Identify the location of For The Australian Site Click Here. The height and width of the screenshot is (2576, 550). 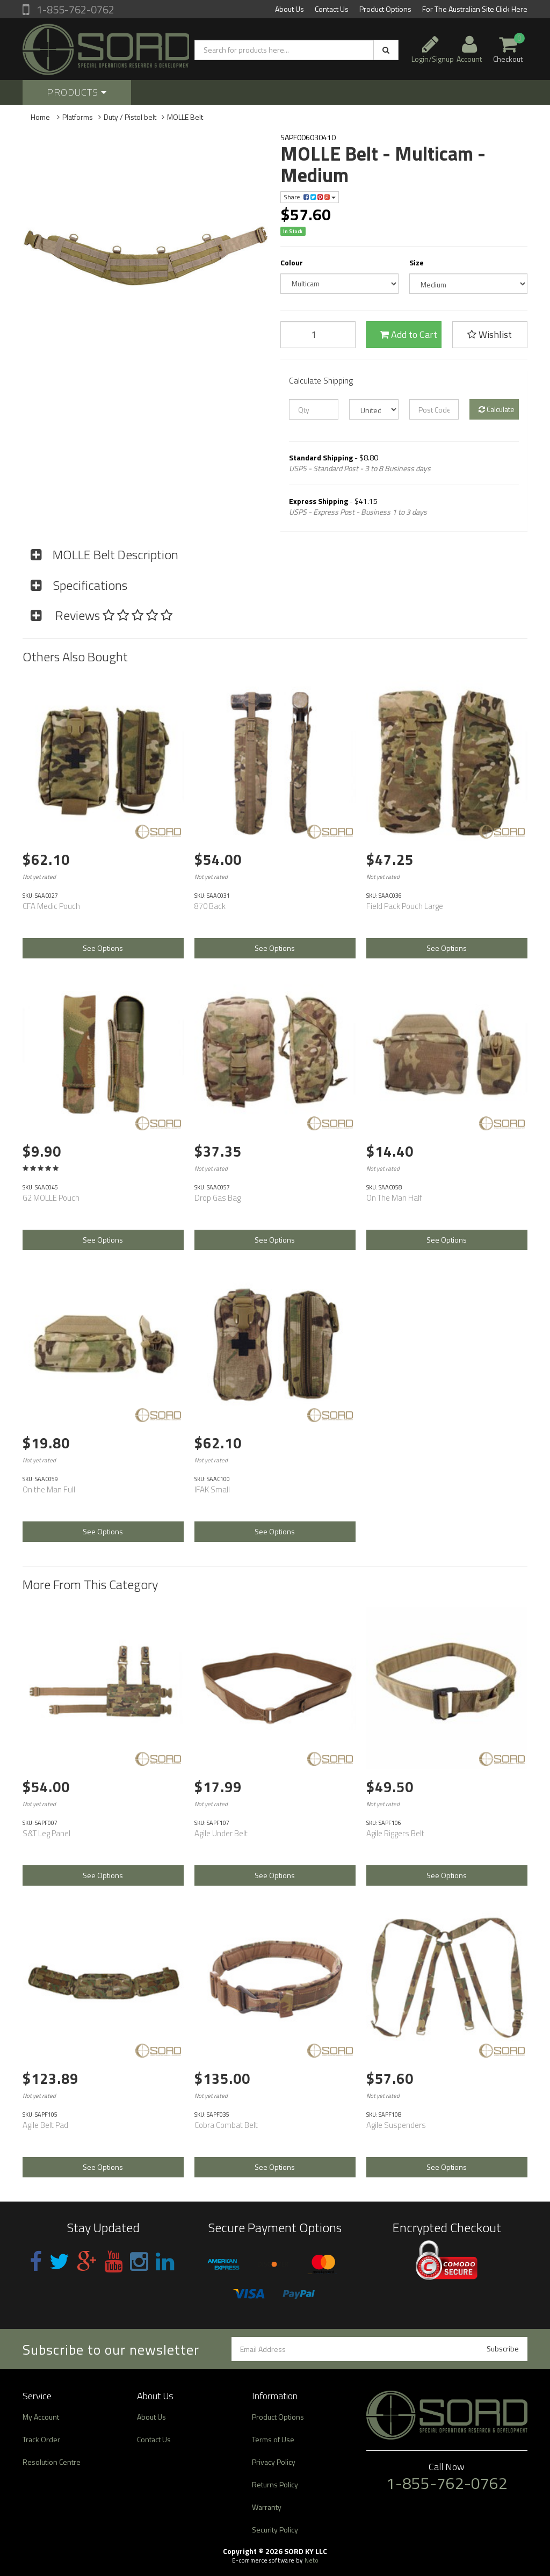
(474, 9).